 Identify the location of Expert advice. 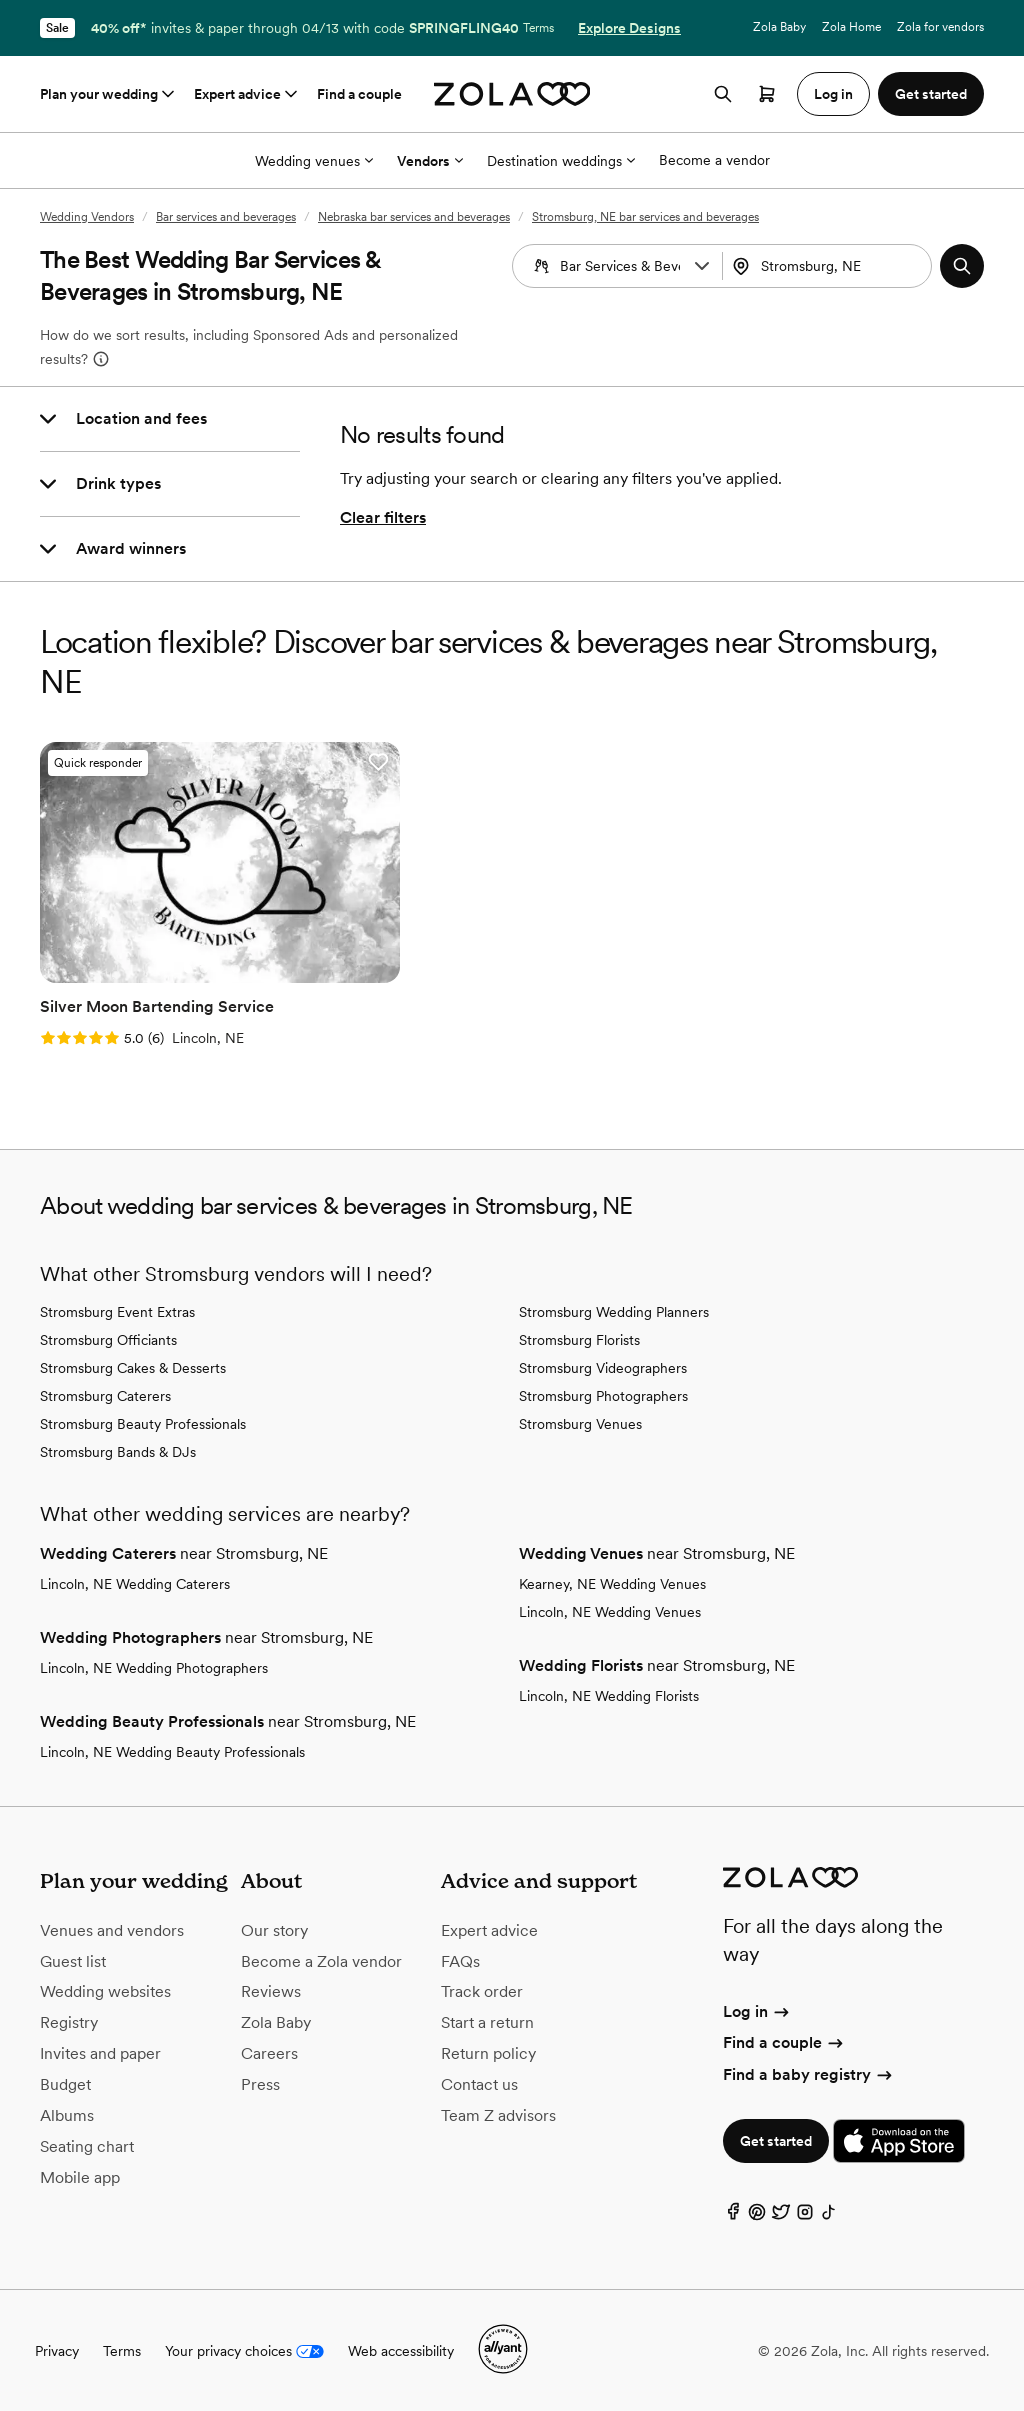
(247, 94).